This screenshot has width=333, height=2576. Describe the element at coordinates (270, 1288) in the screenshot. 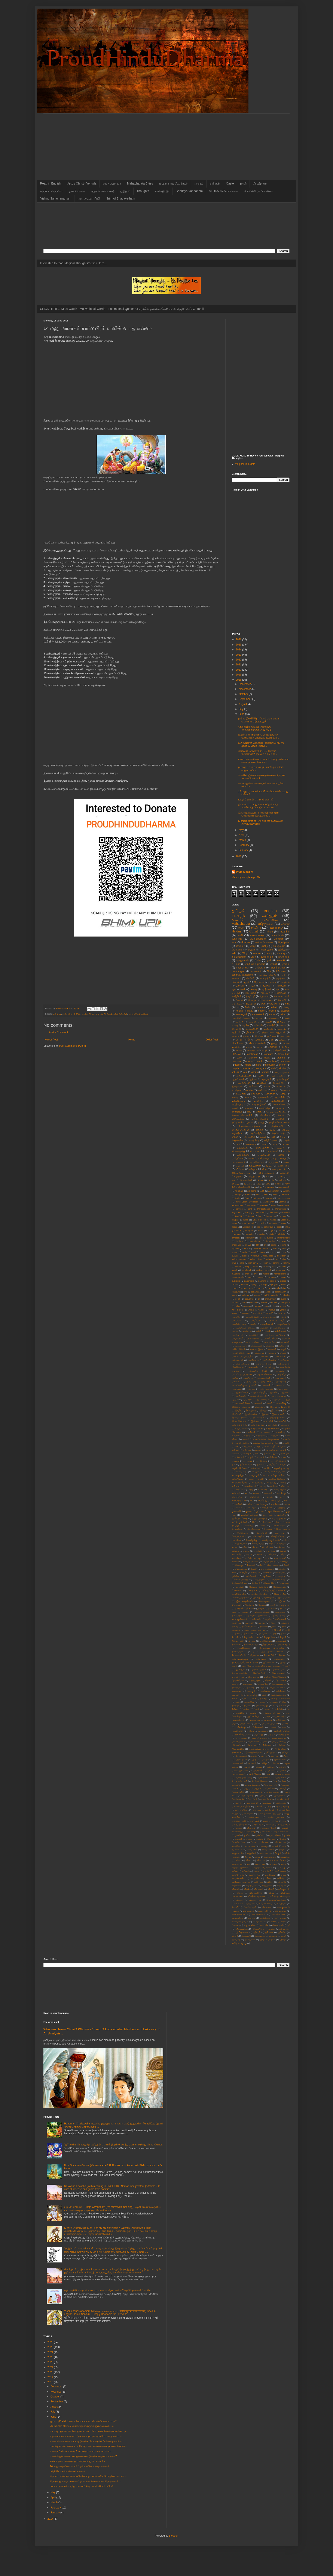

I see `rare` at that location.